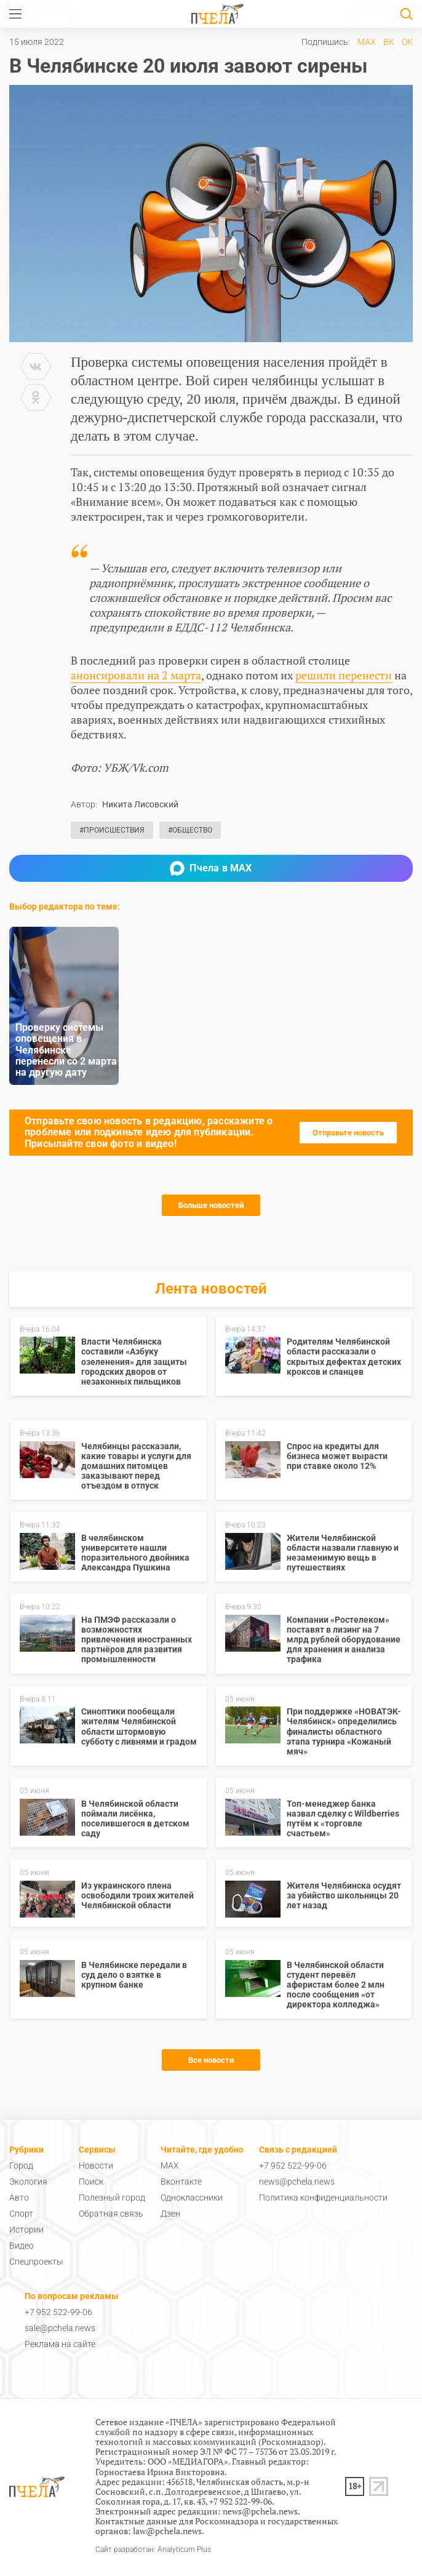  I want to click on Больше новостей, so click(211, 1205).